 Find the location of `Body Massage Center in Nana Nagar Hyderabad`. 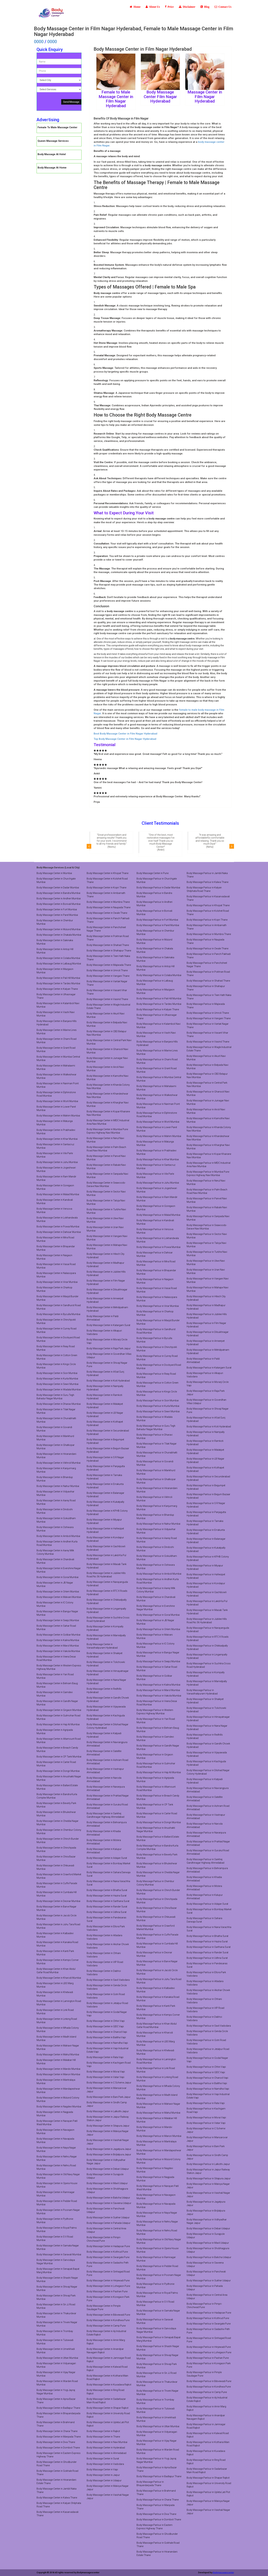

Body Massage Center in Nana Nagar Hyderabad is located at coordinates (106, 1682).